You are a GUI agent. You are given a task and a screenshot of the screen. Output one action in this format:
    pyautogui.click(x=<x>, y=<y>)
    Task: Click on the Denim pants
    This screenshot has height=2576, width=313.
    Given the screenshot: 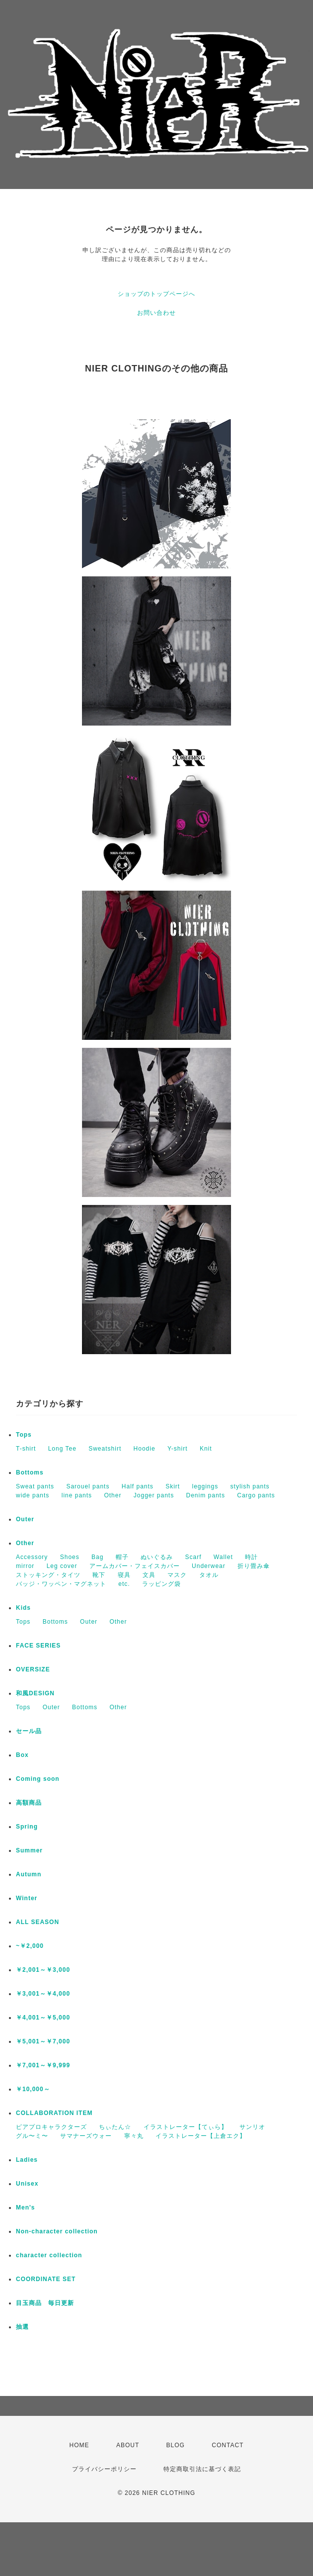 What is the action you would take?
    pyautogui.click(x=205, y=1495)
    